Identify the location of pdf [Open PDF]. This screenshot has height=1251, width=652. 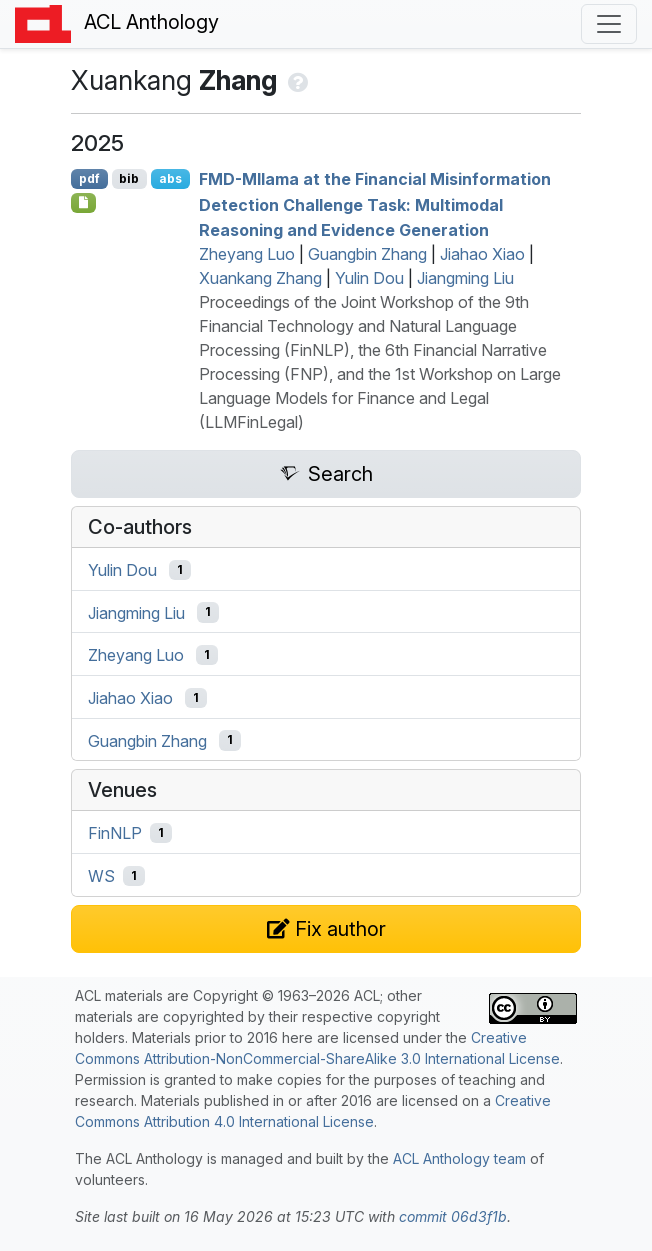
(89, 178).